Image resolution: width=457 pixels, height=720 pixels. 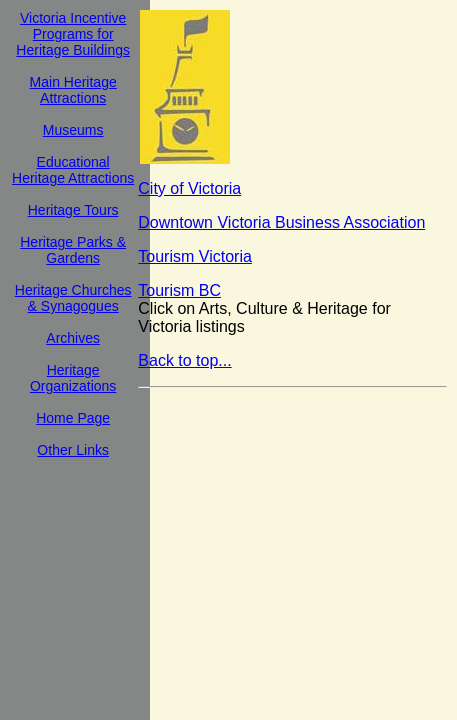 What do you see at coordinates (189, 188) in the screenshot?
I see `City of Victoria` at bounding box center [189, 188].